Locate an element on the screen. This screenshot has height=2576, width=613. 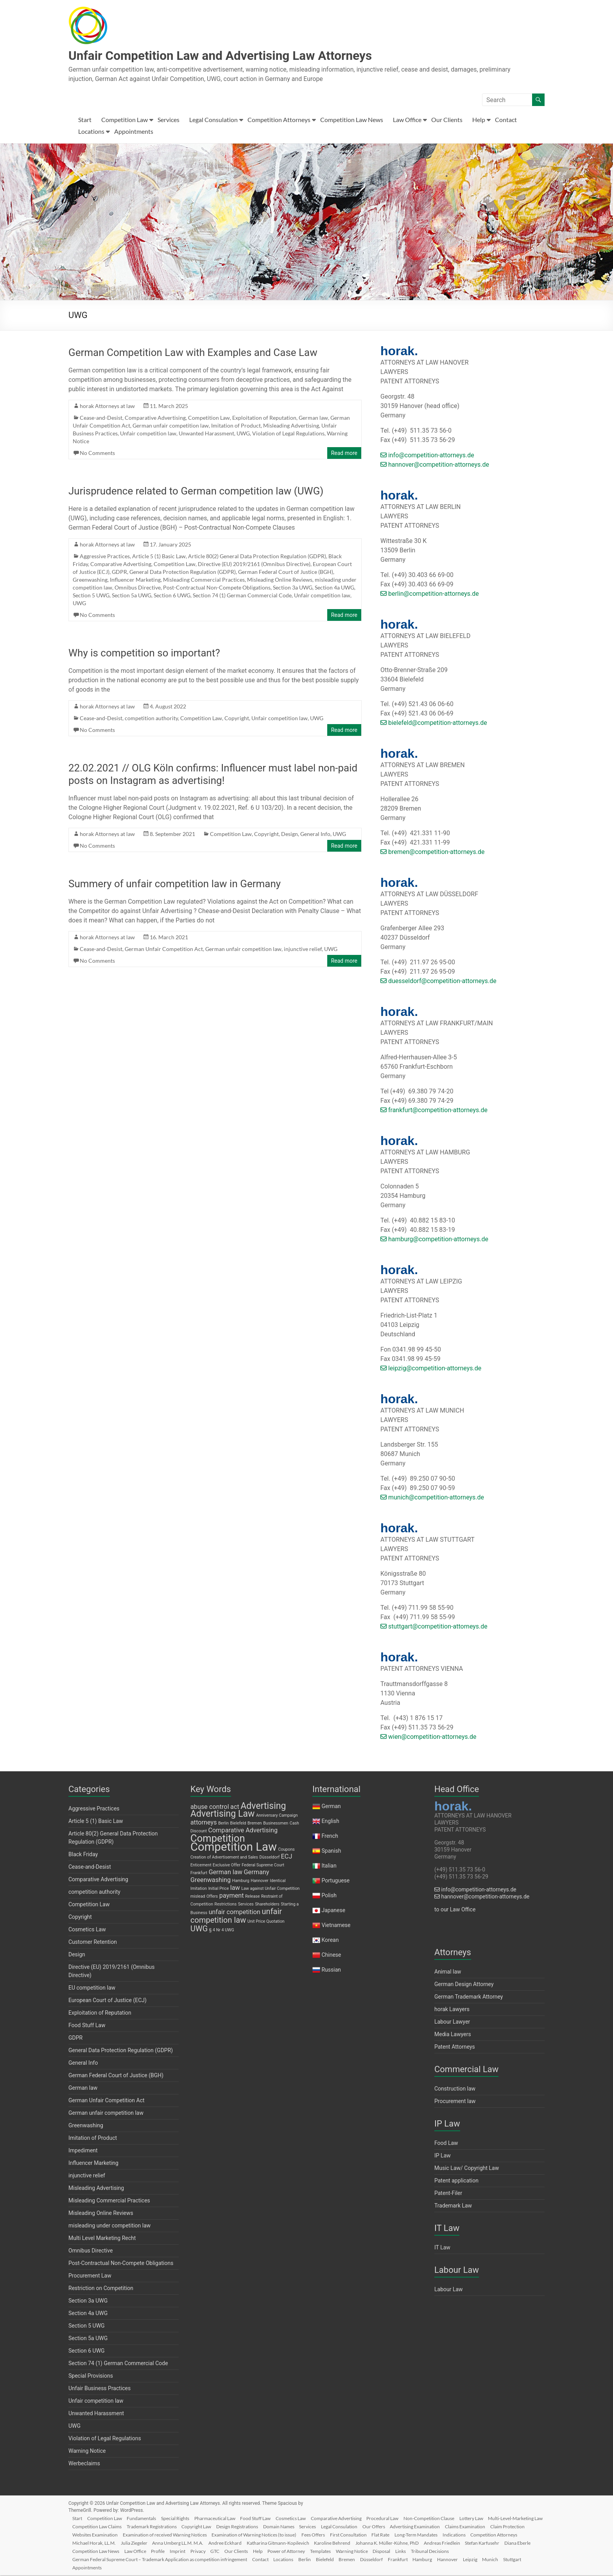
Bremen is located at coordinates (400, 2559).